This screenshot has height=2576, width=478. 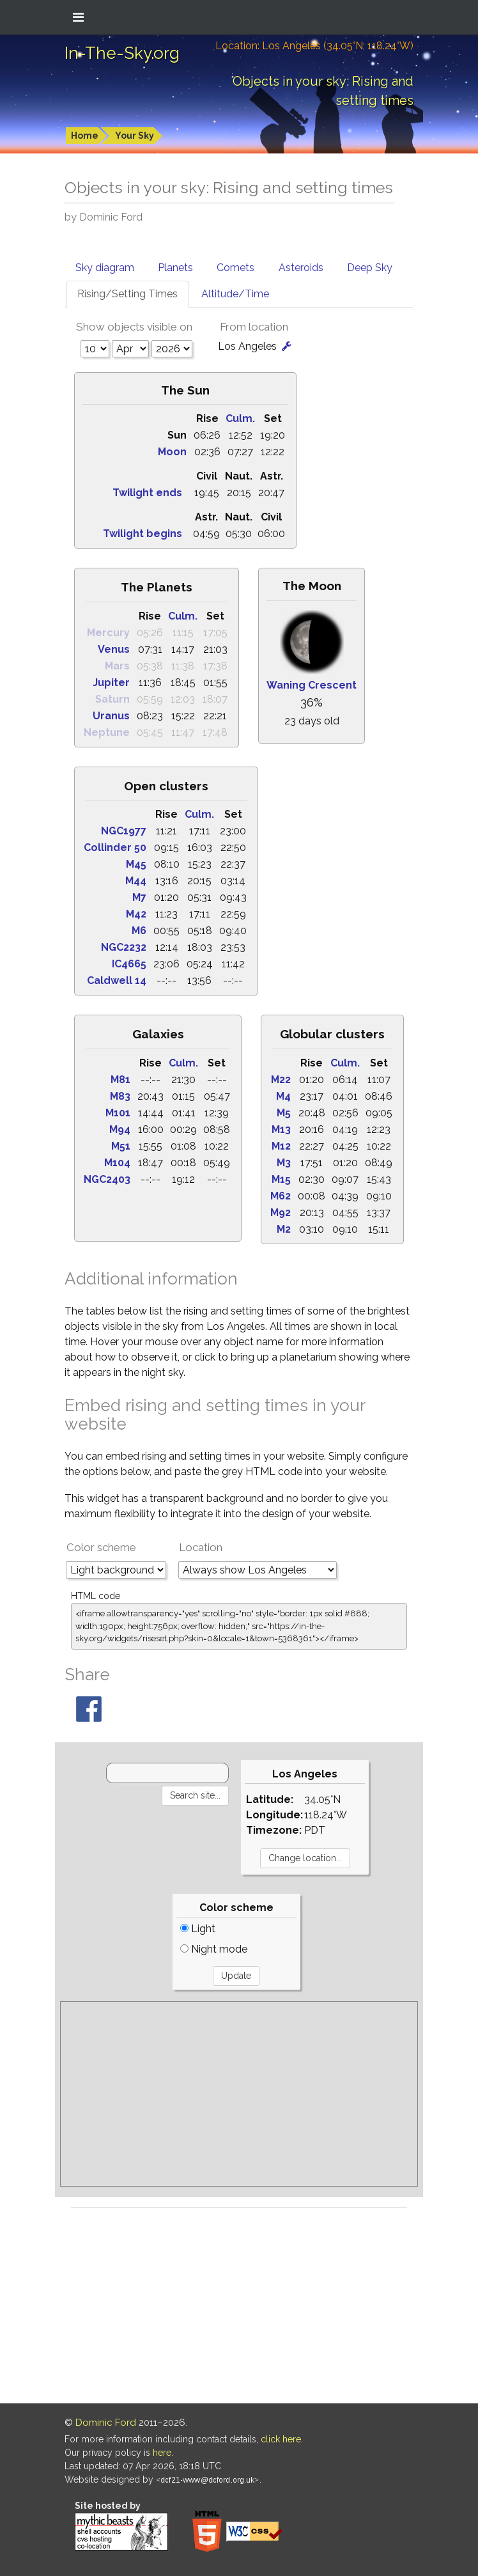 I want to click on Twilight begins, so click(x=142, y=533).